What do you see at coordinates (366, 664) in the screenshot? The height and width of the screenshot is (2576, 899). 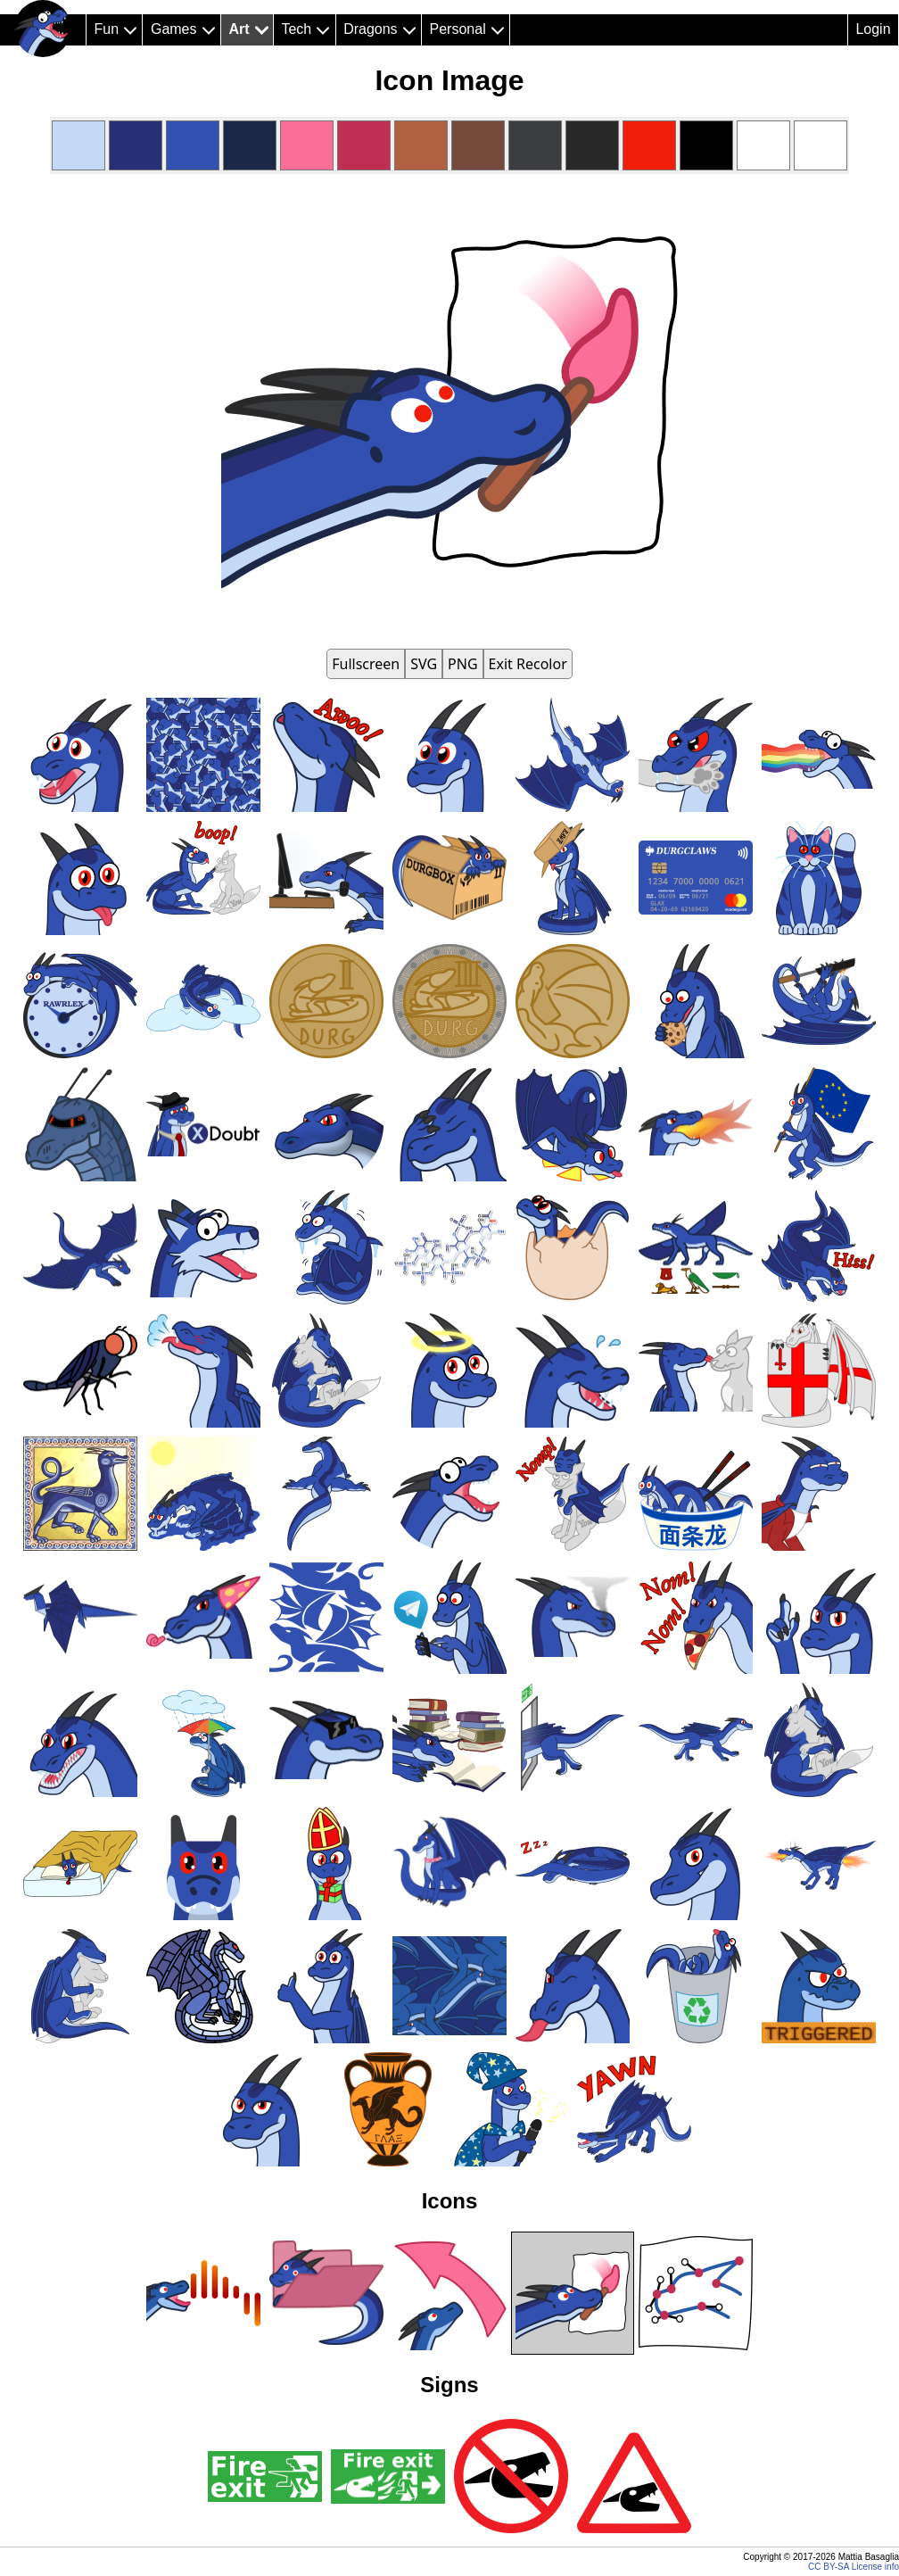 I see `Fullscreen` at bounding box center [366, 664].